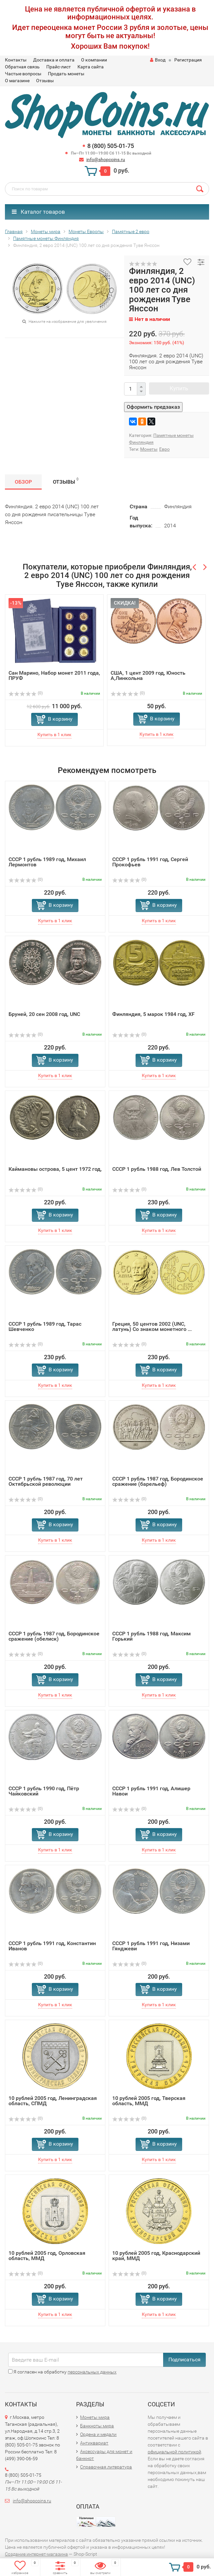  Describe the element at coordinates (66, 73) in the screenshot. I see `Продать монеты` at that location.